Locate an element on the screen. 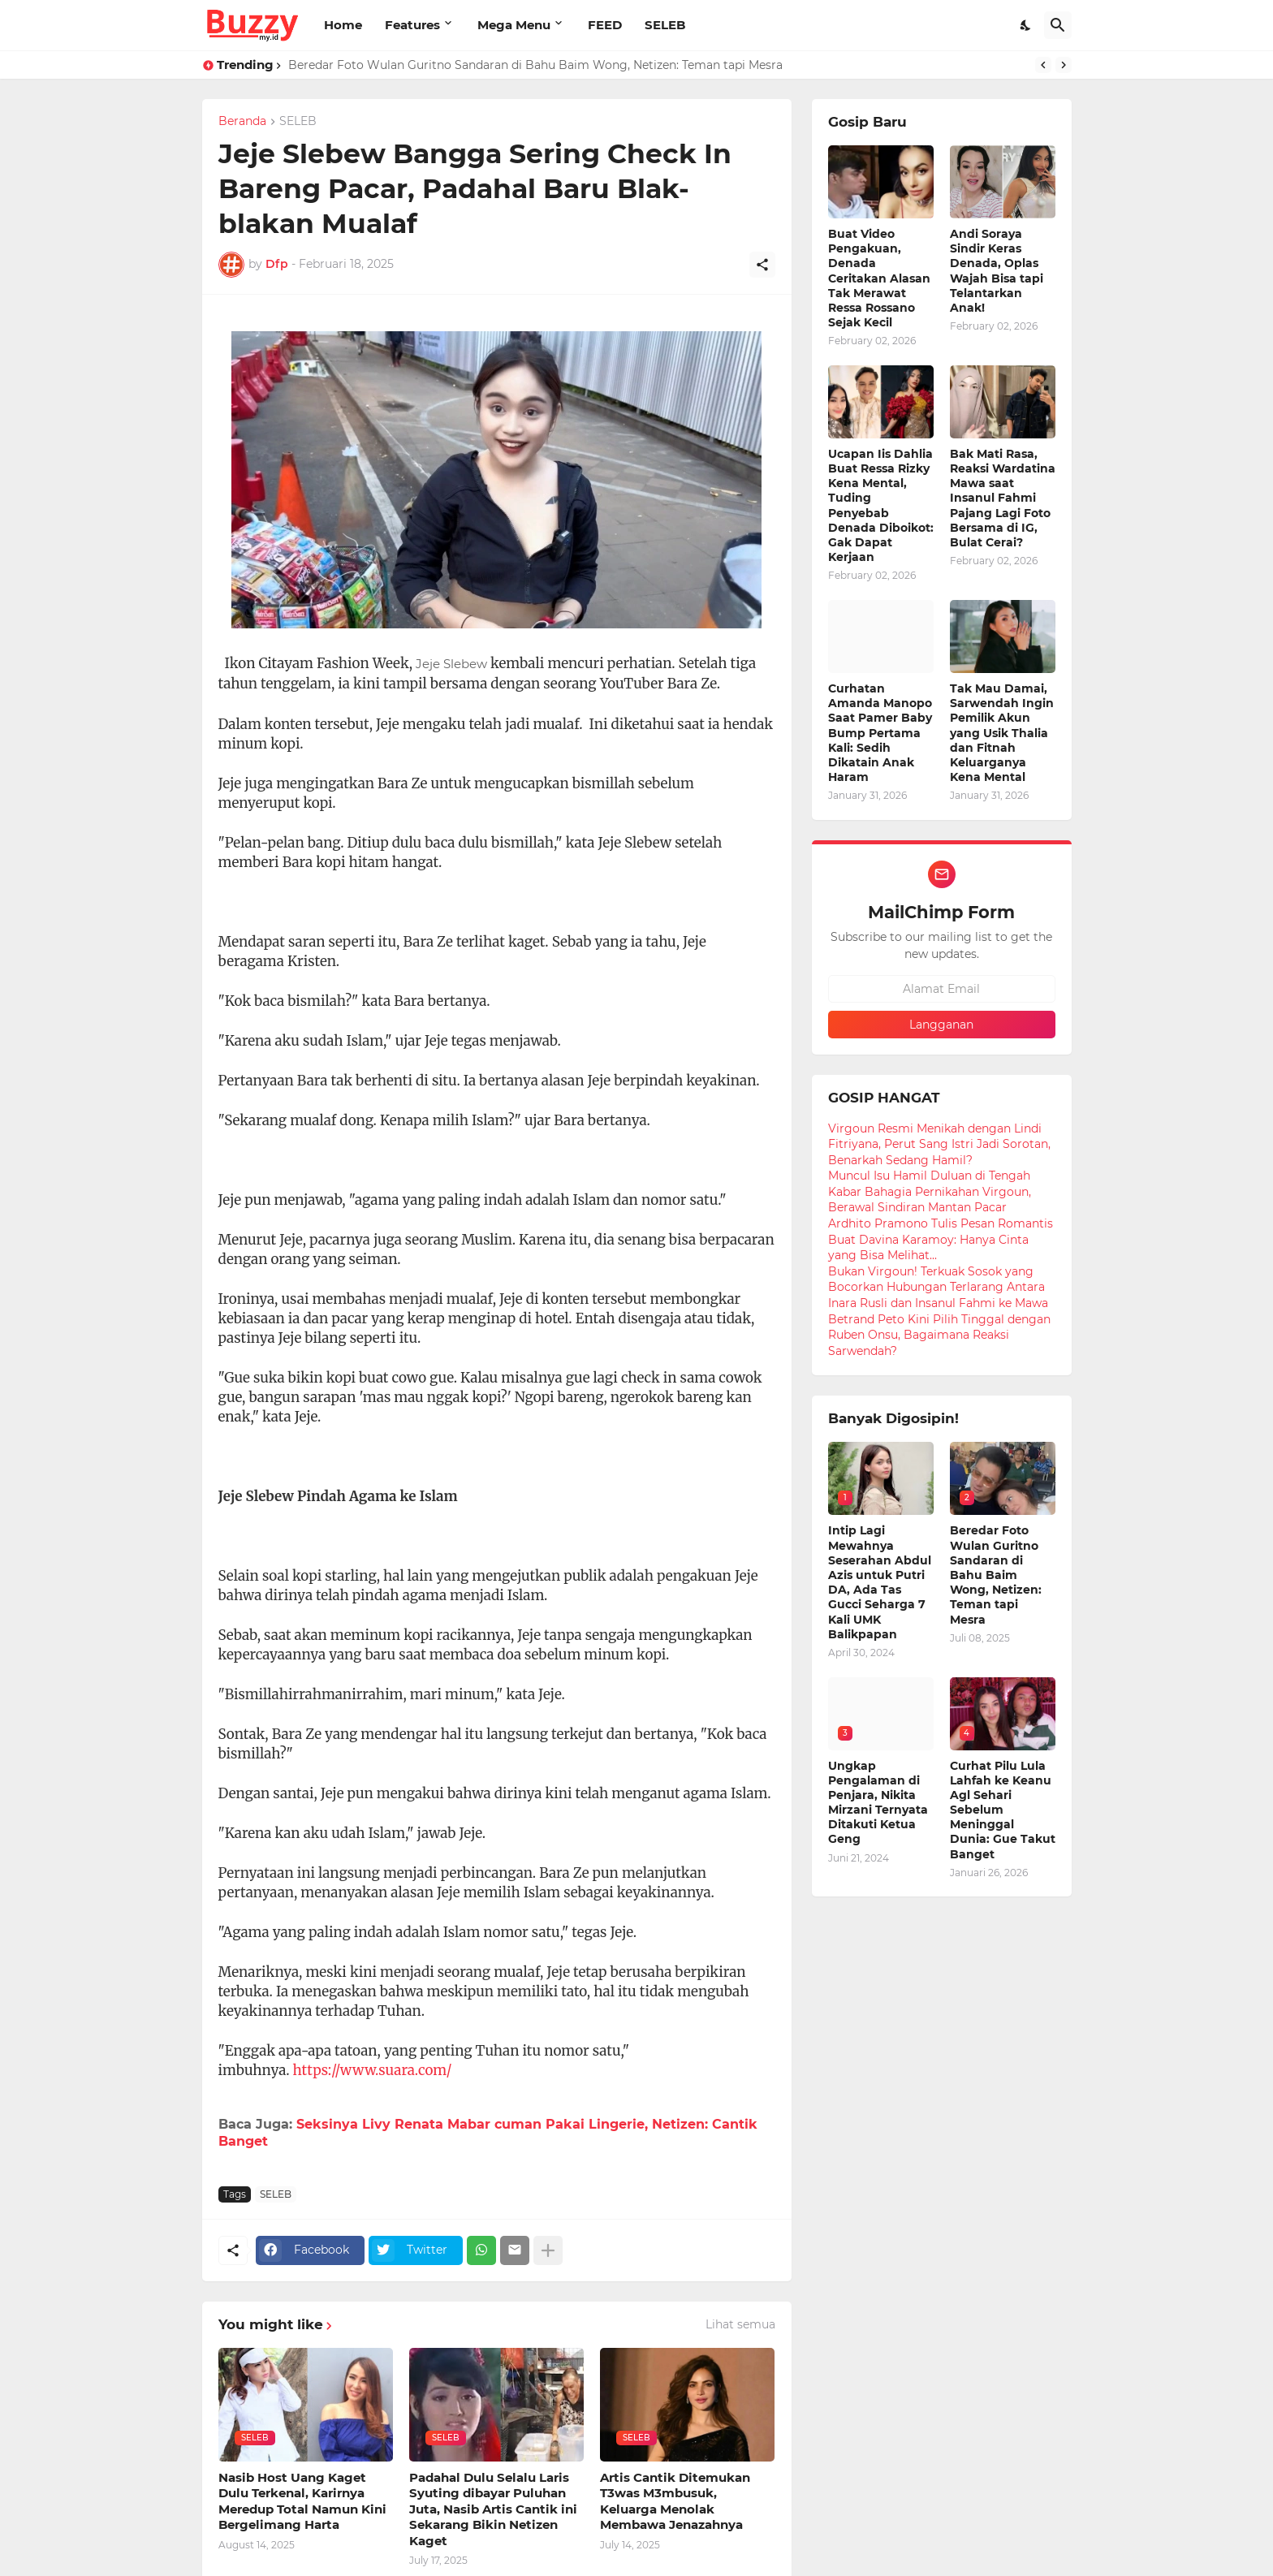 This screenshot has height=2576, width=1273. Ucapan Iis Dahlia Buat Ressa Rizky Kena Mental, Tuding Penyebab Denada Diboikot: Gak Dapat Kerjaan is located at coordinates (881, 505).